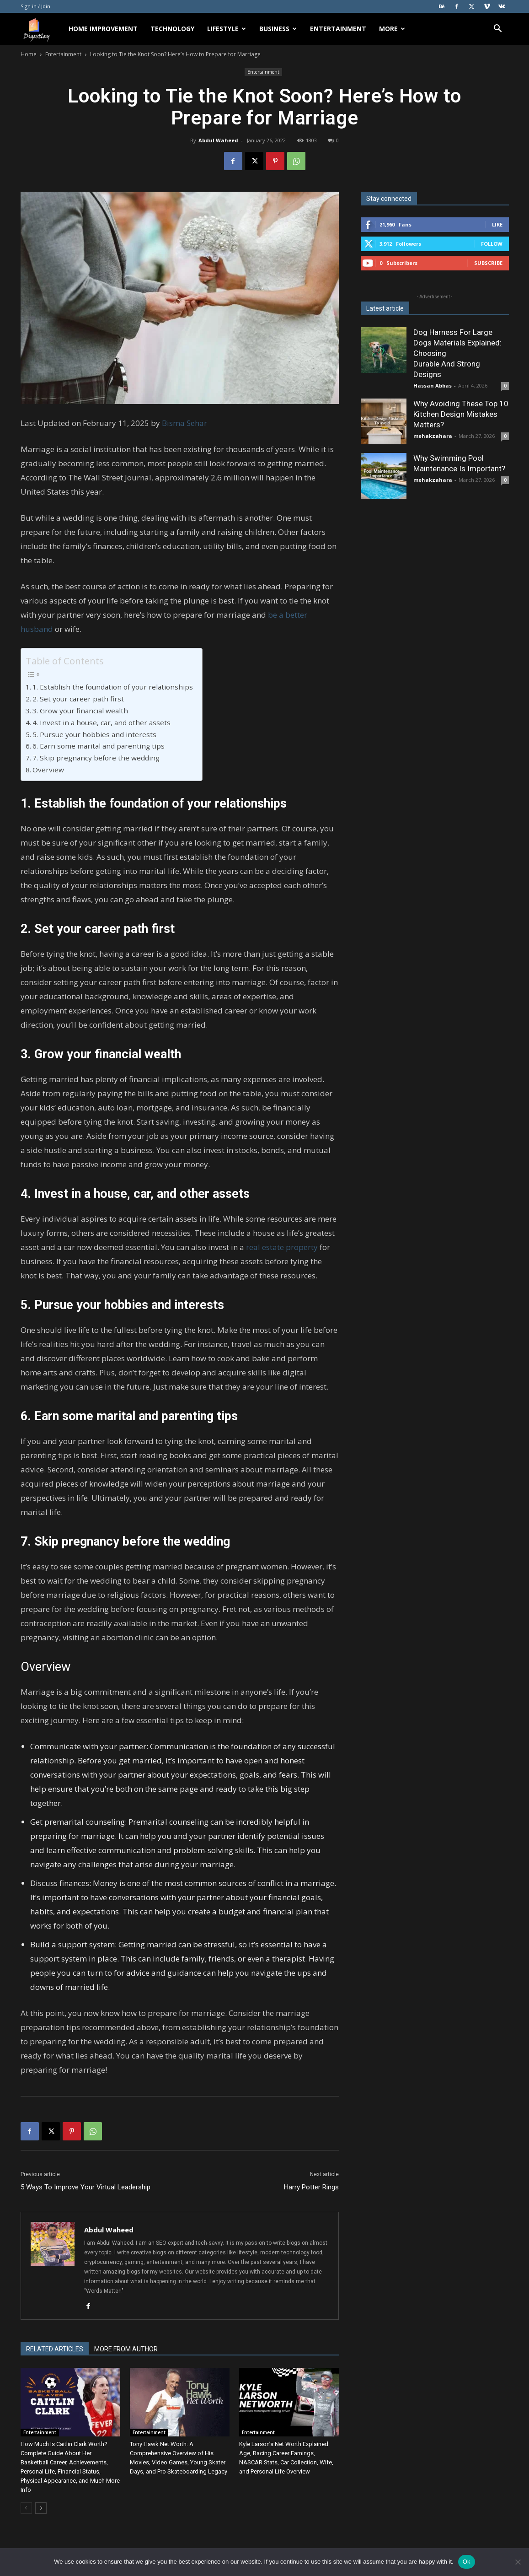 This screenshot has width=529, height=2576. What do you see at coordinates (103, 28) in the screenshot?
I see `Home Improvement` at bounding box center [103, 28].